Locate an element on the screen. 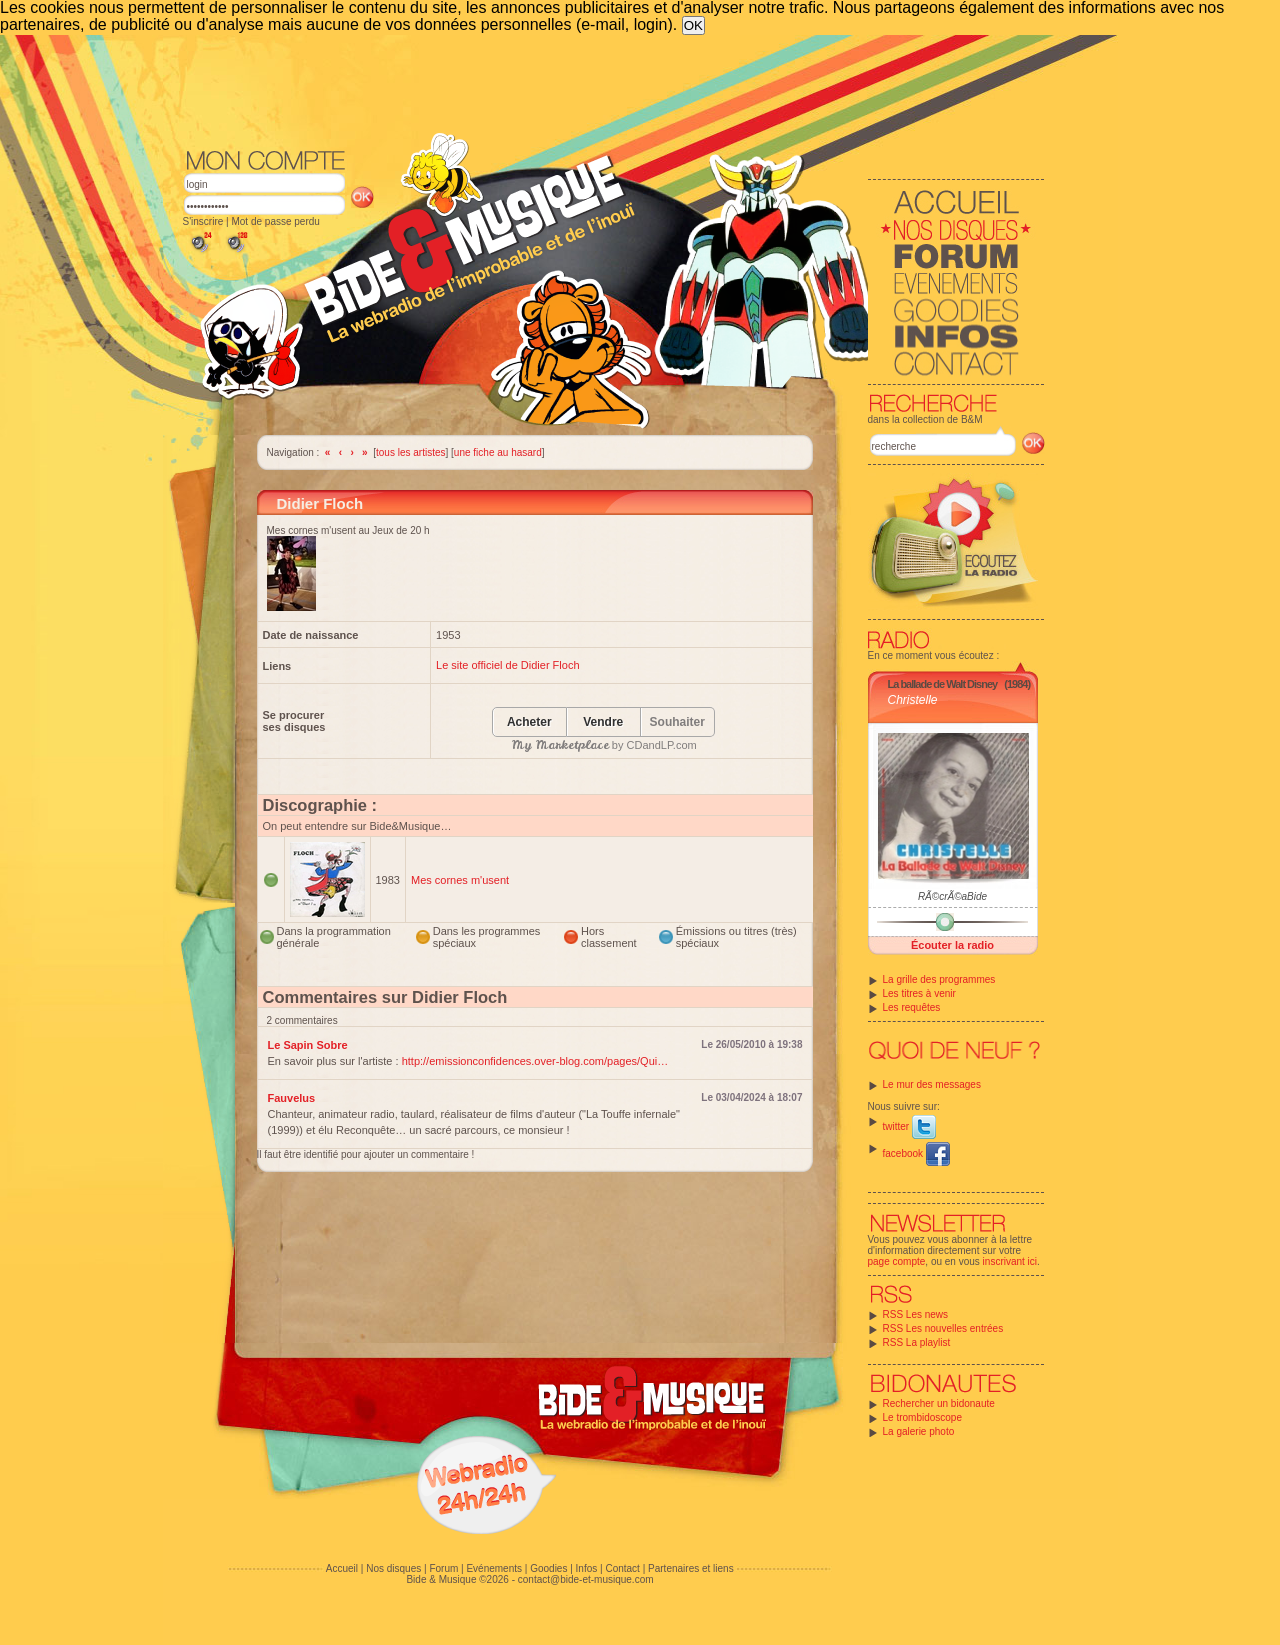  Acheter is located at coordinates (529, 722).